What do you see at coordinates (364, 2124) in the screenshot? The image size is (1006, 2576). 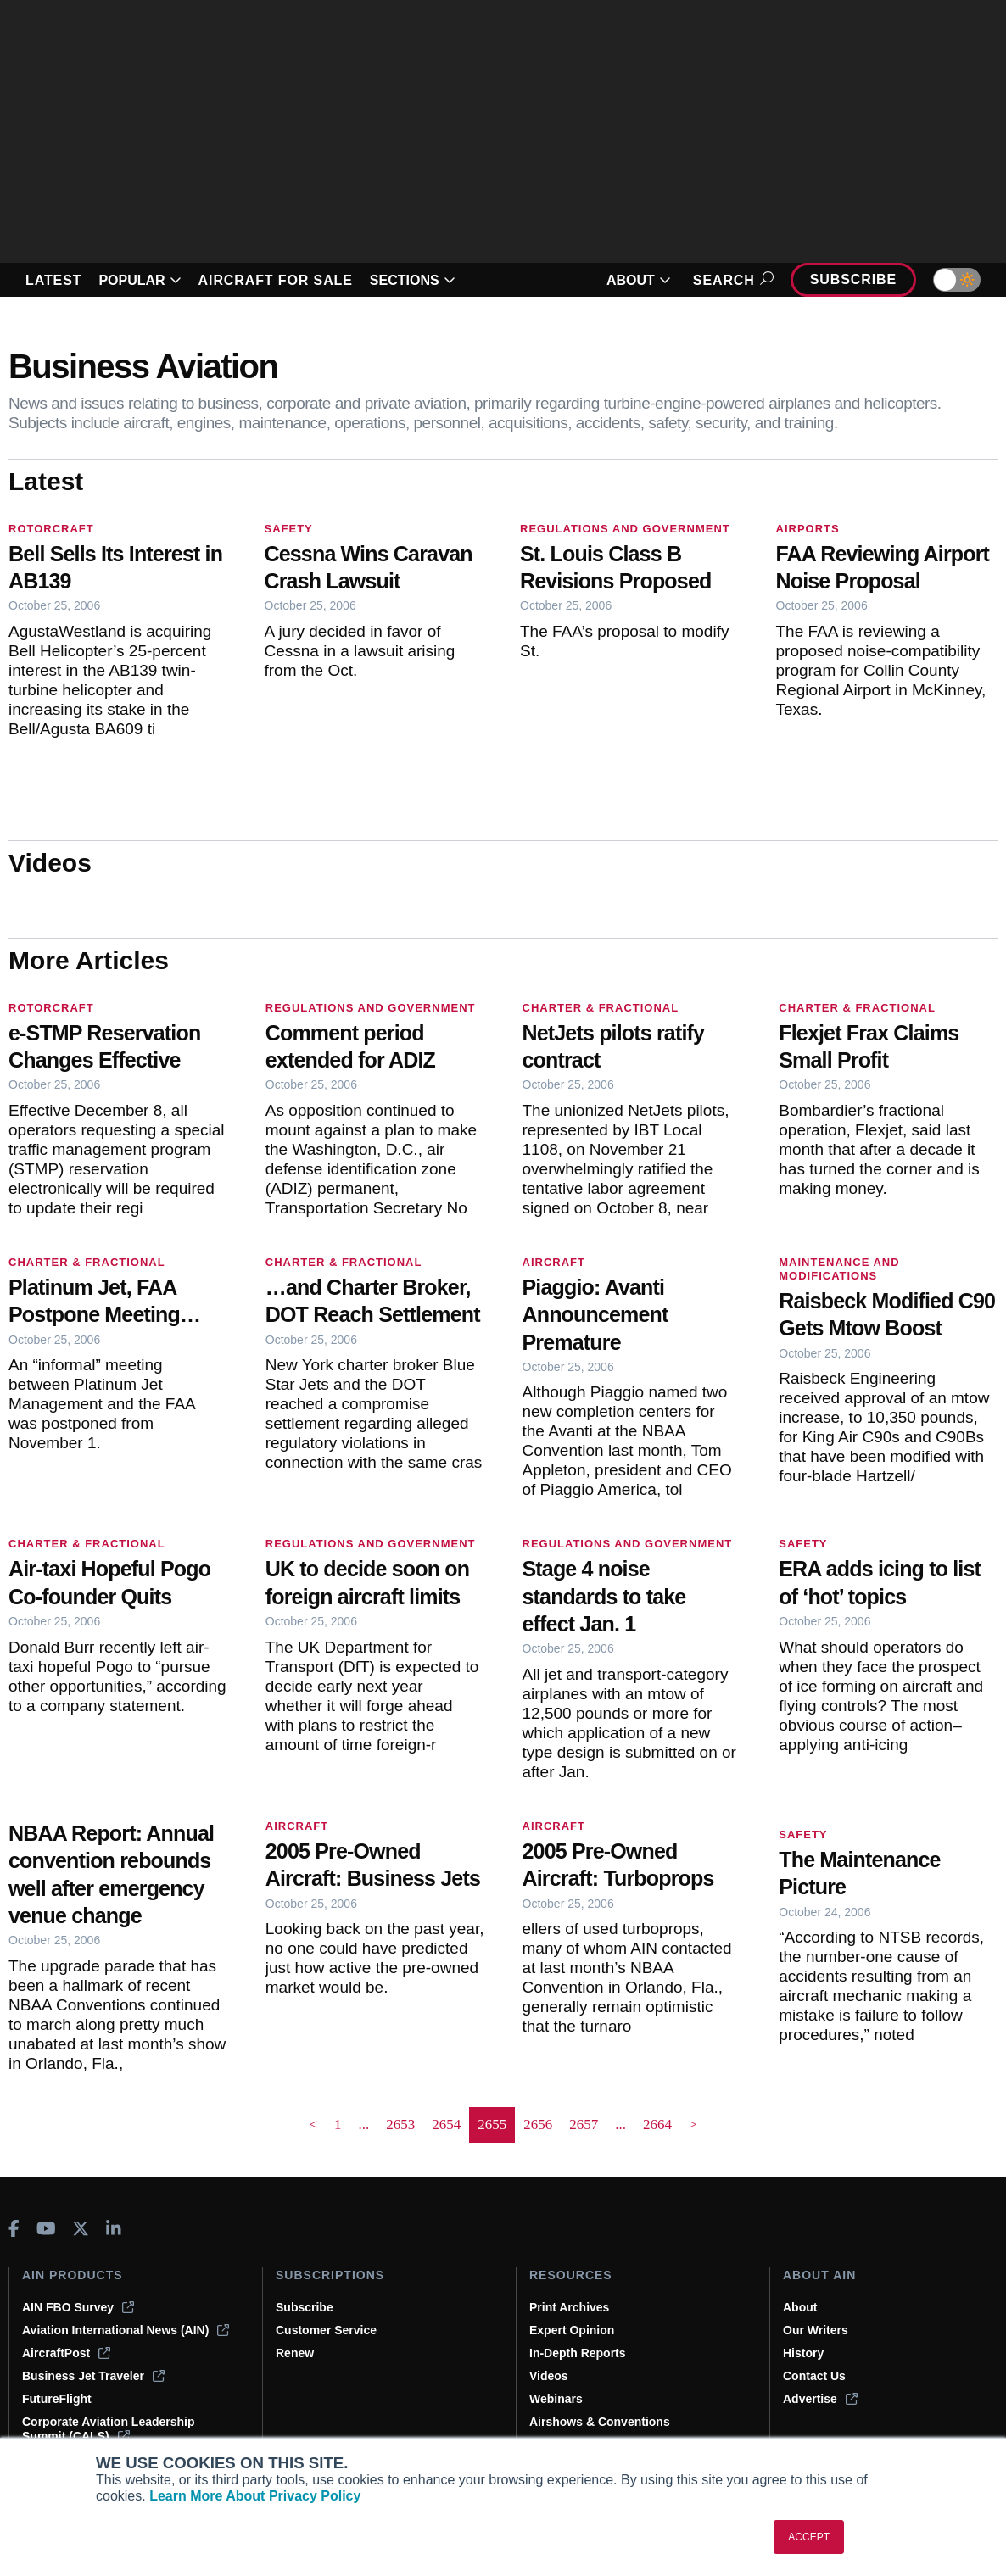 I see `... [button]` at bounding box center [364, 2124].